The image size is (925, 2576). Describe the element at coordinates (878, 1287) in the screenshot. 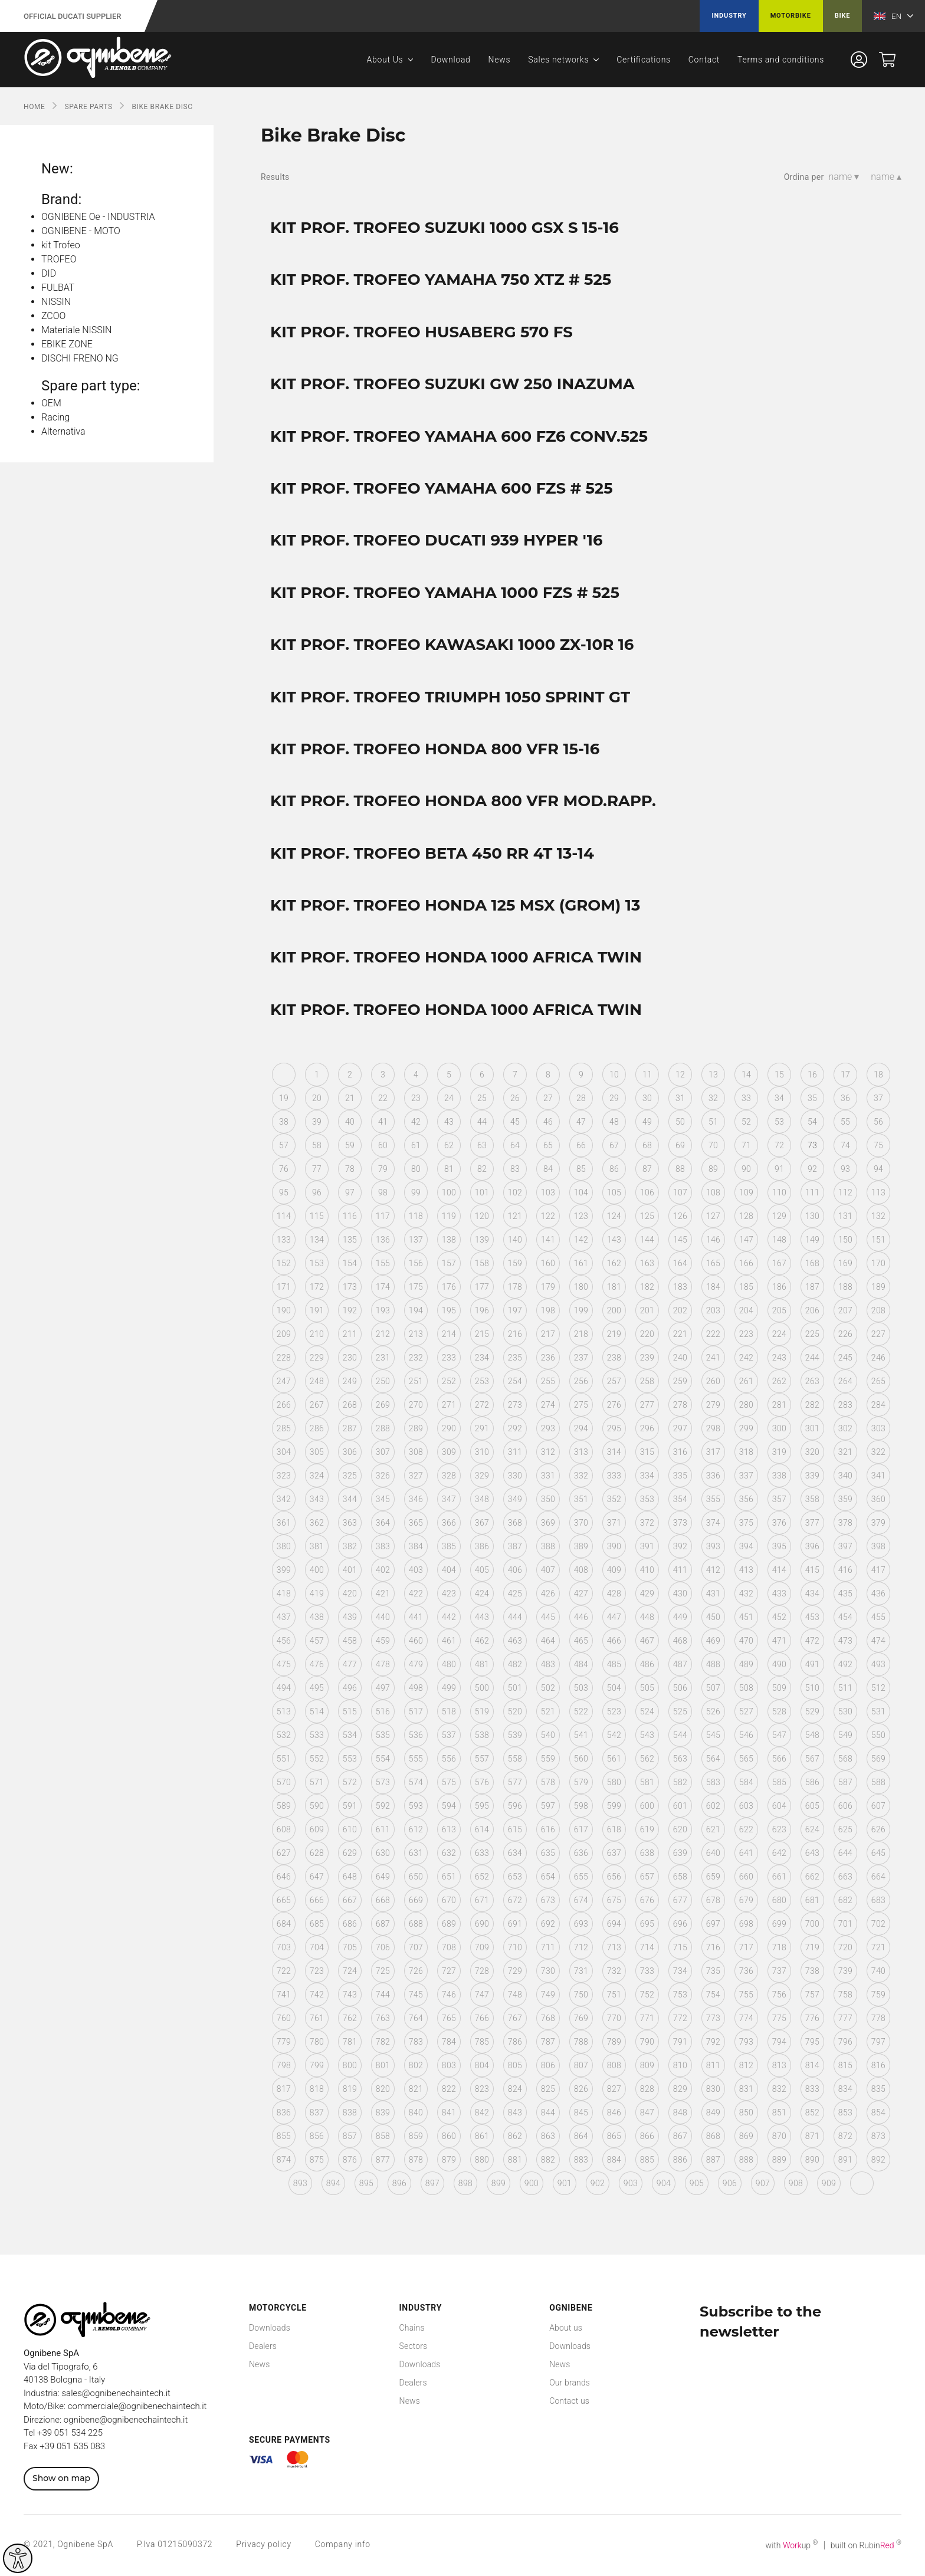

I see `189` at that location.